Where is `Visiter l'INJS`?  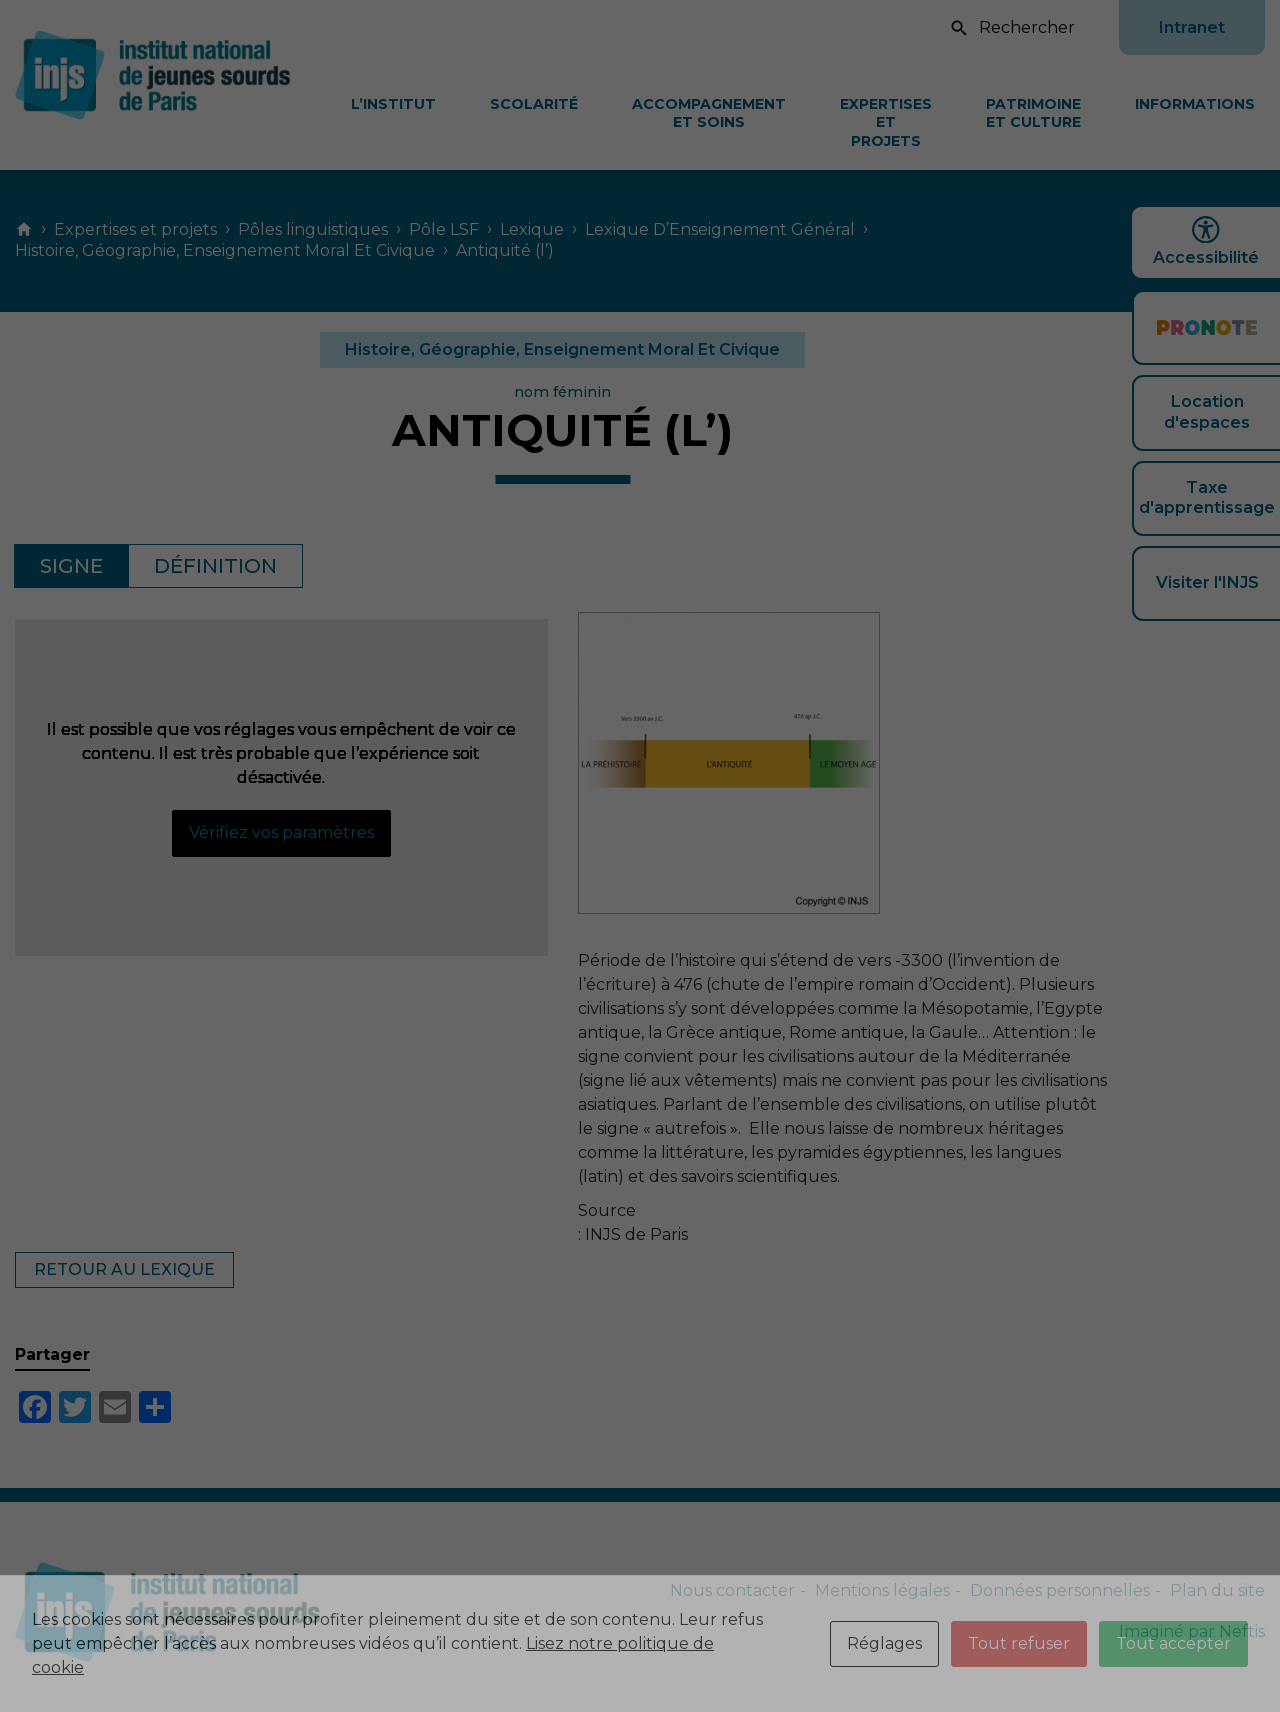
Visiter l'INJS is located at coordinates (1207, 582).